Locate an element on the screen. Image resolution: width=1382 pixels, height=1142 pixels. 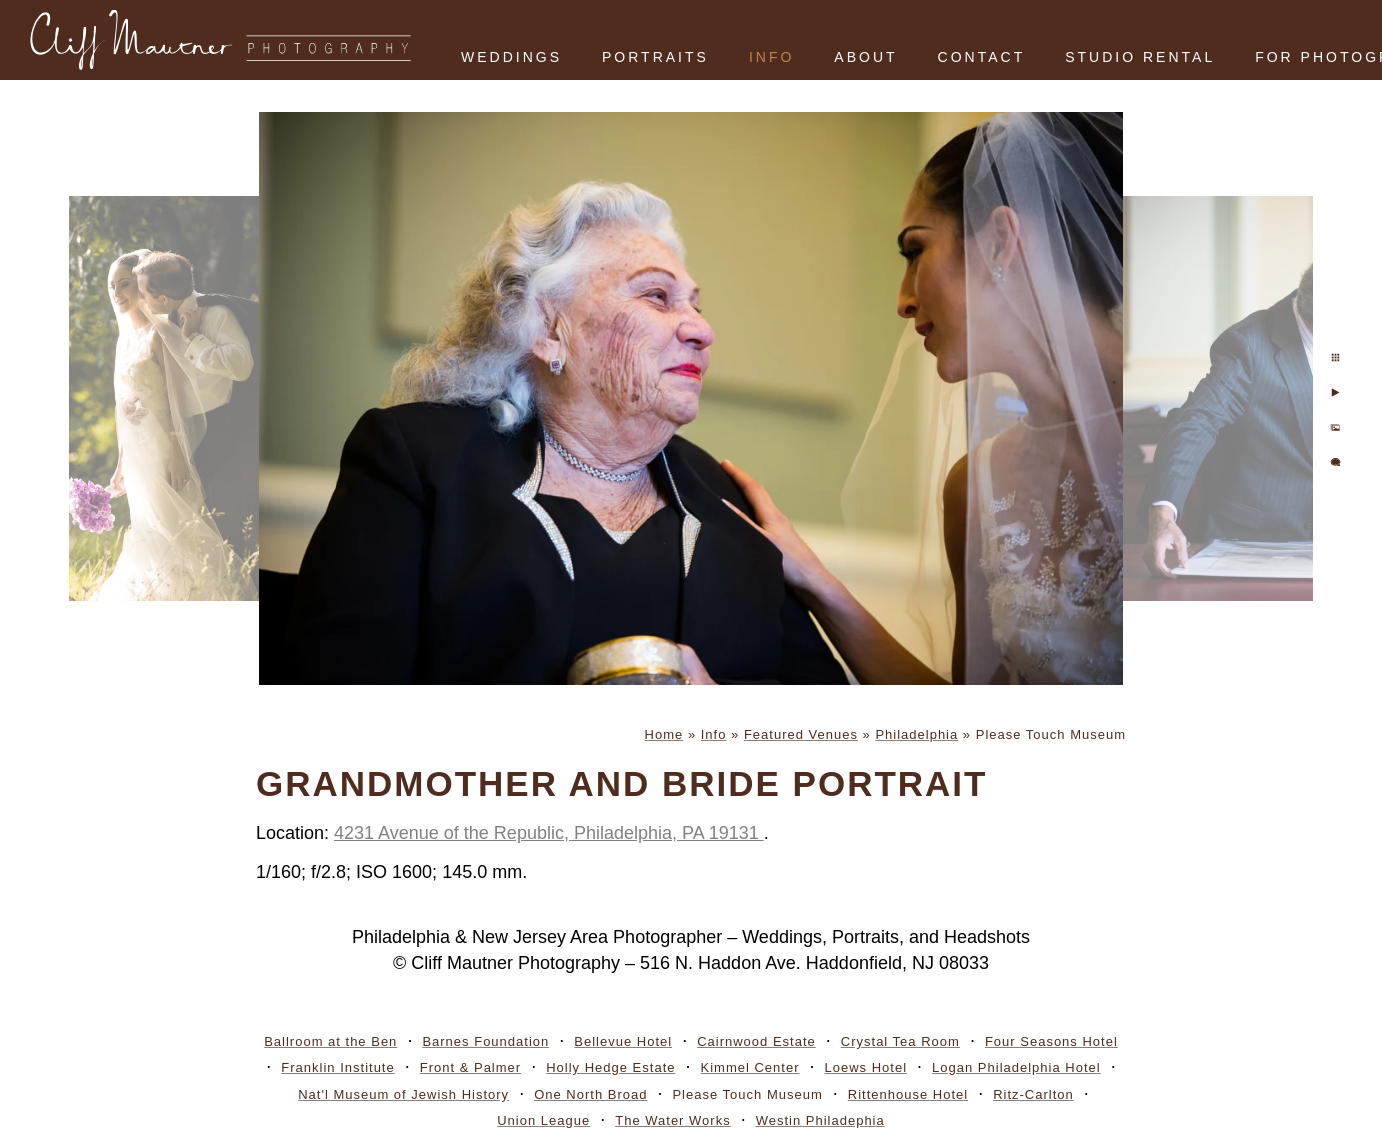
4231 Avenue of the Republic, Philadelphia, PA 19131 is located at coordinates (549, 833).